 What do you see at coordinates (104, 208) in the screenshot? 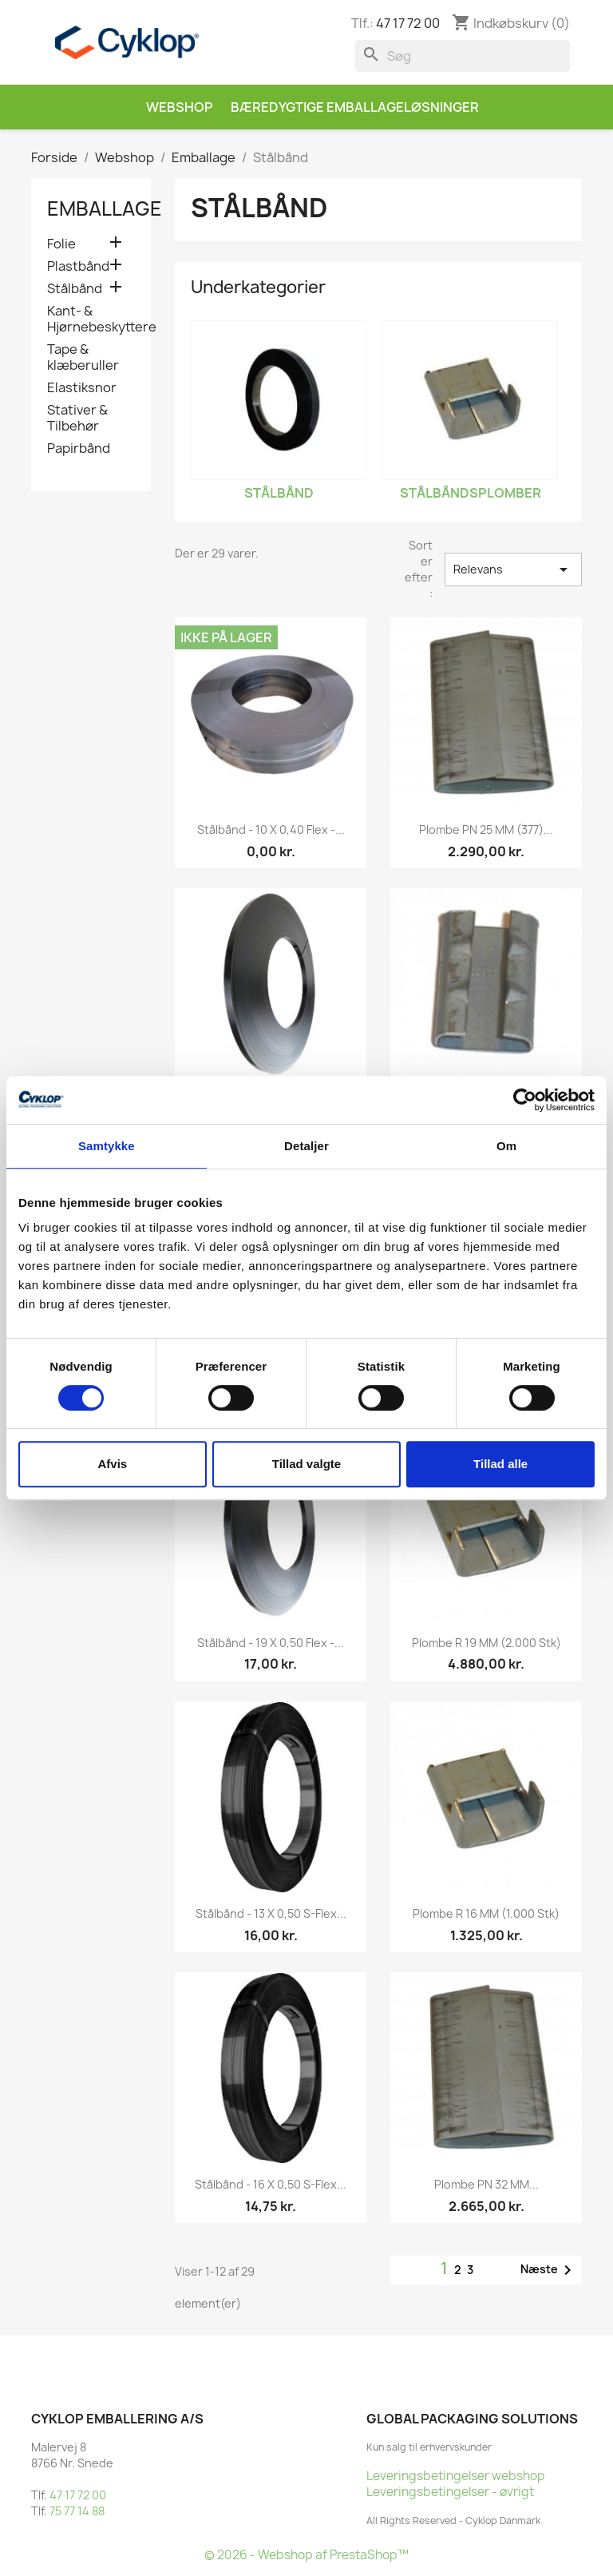
I see `Emballage` at bounding box center [104, 208].